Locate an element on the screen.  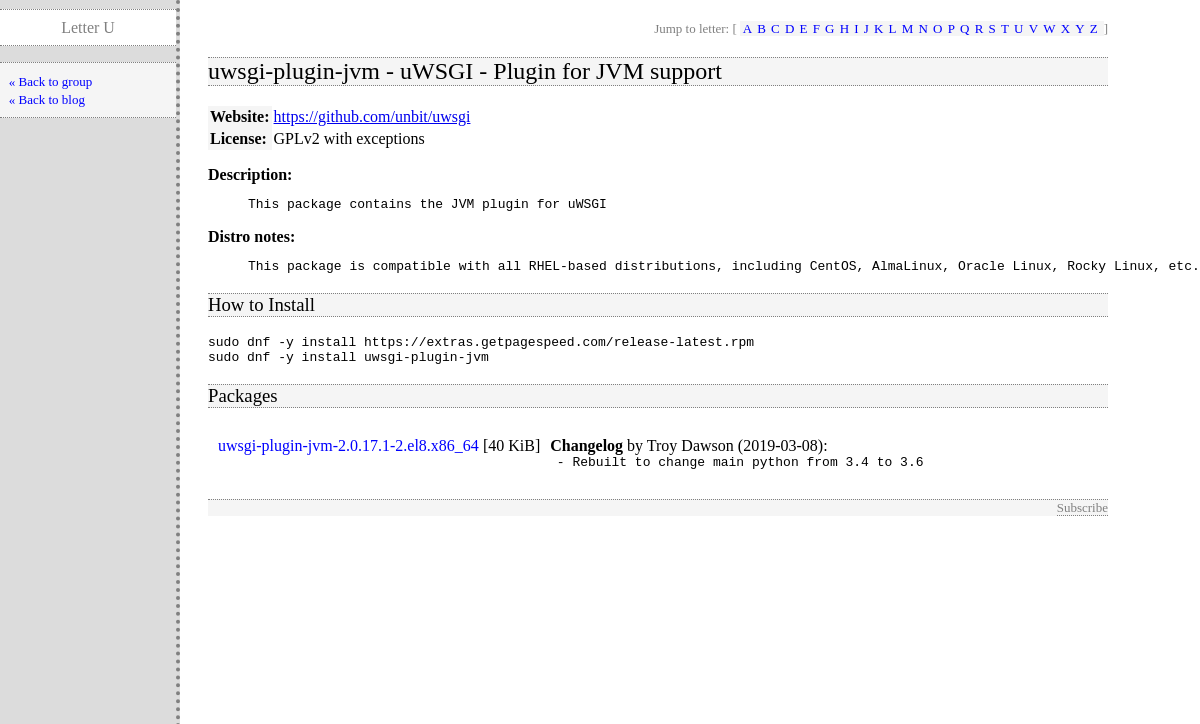
« Back to group is located at coordinates (50, 81).